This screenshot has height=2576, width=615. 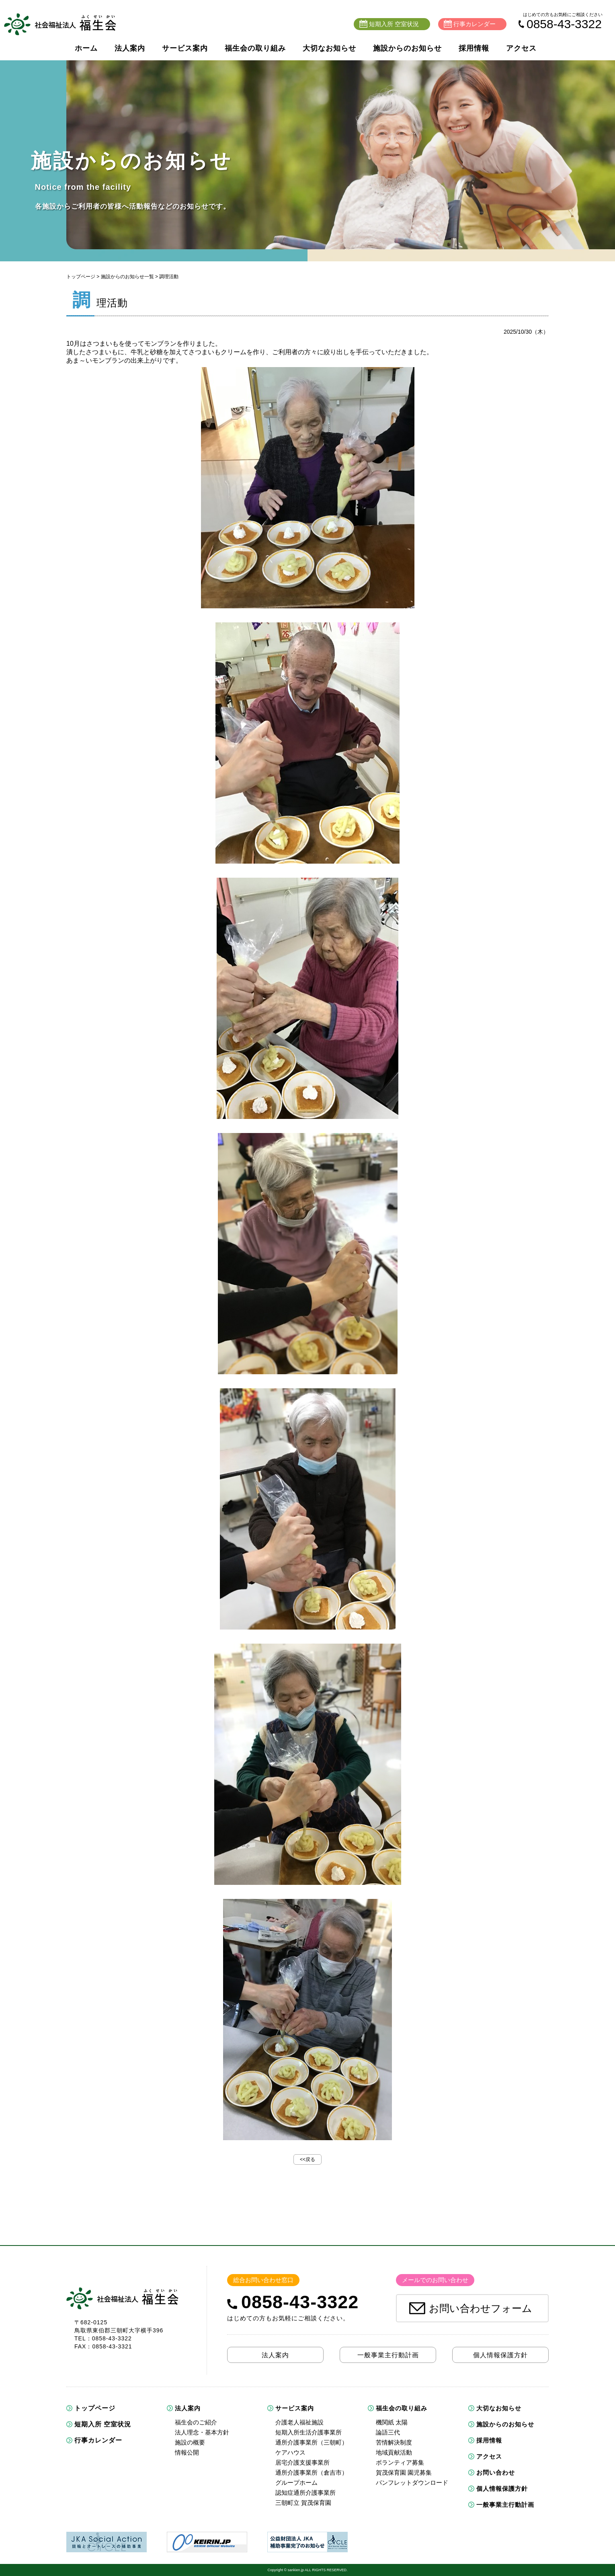 What do you see at coordinates (394, 2452) in the screenshot?
I see `地域貢献活動` at bounding box center [394, 2452].